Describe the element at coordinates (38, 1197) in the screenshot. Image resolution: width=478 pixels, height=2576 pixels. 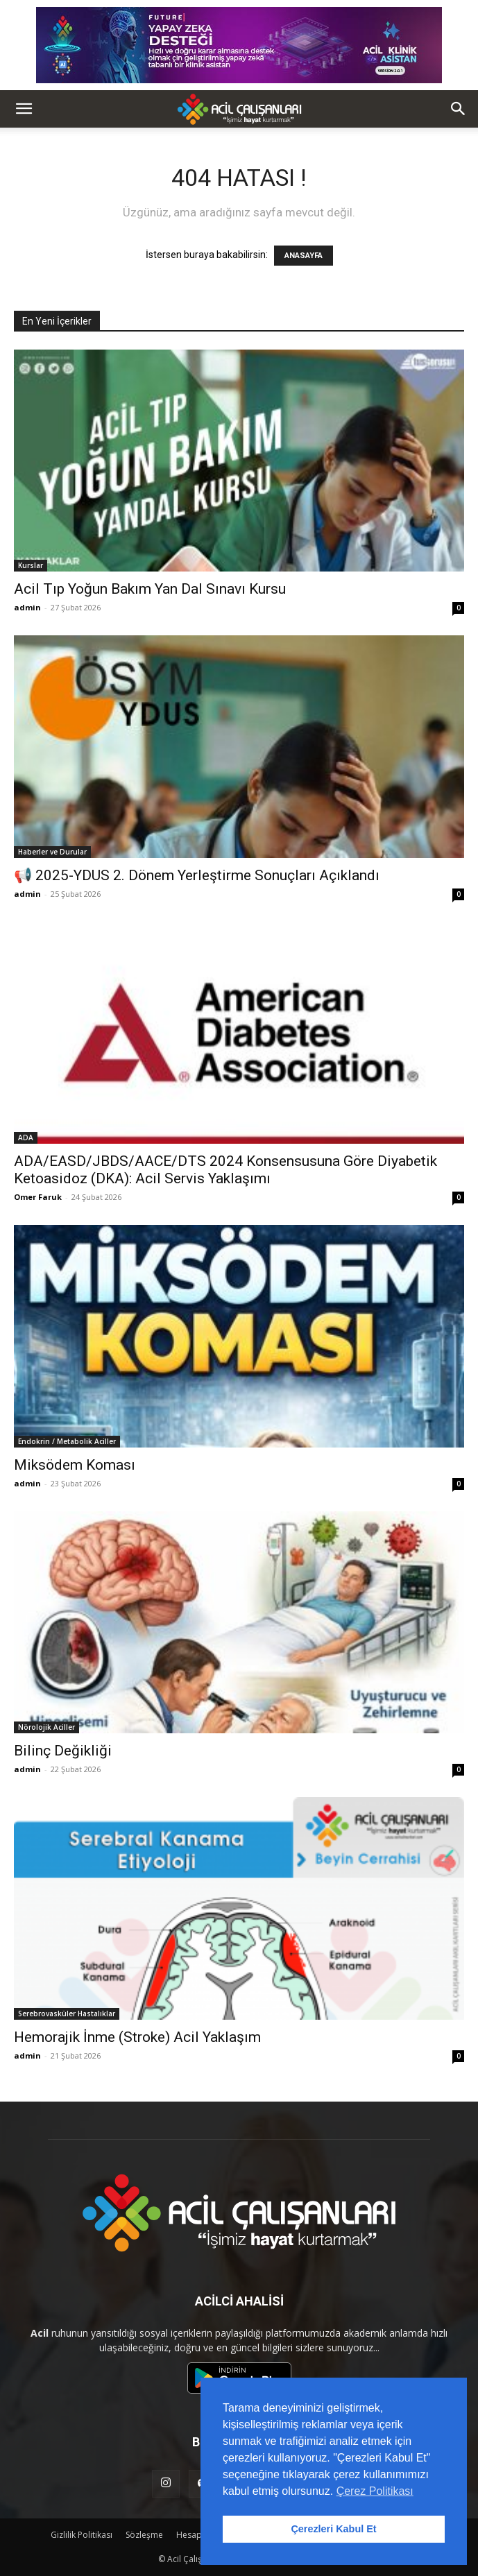
I see `Omer Faruk` at that location.